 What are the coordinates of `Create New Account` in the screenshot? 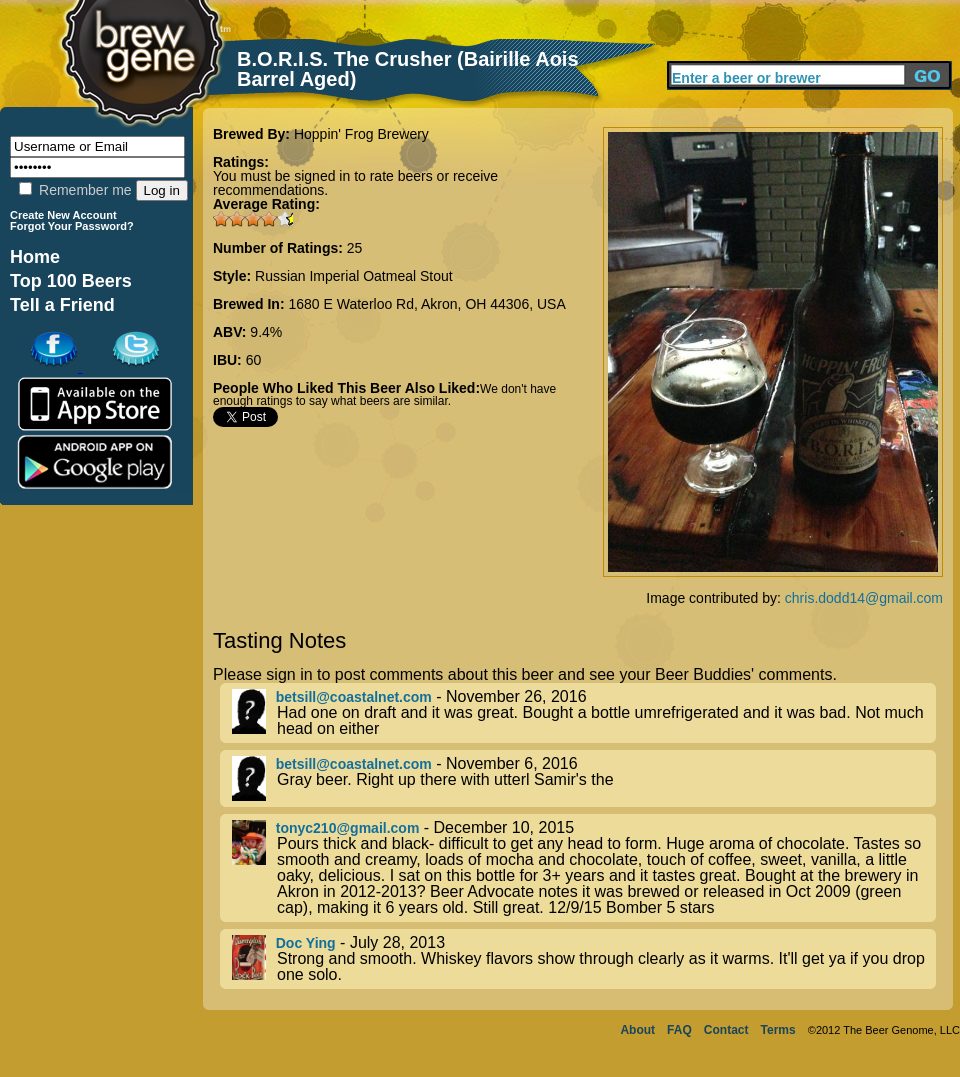 It's located at (63, 215).